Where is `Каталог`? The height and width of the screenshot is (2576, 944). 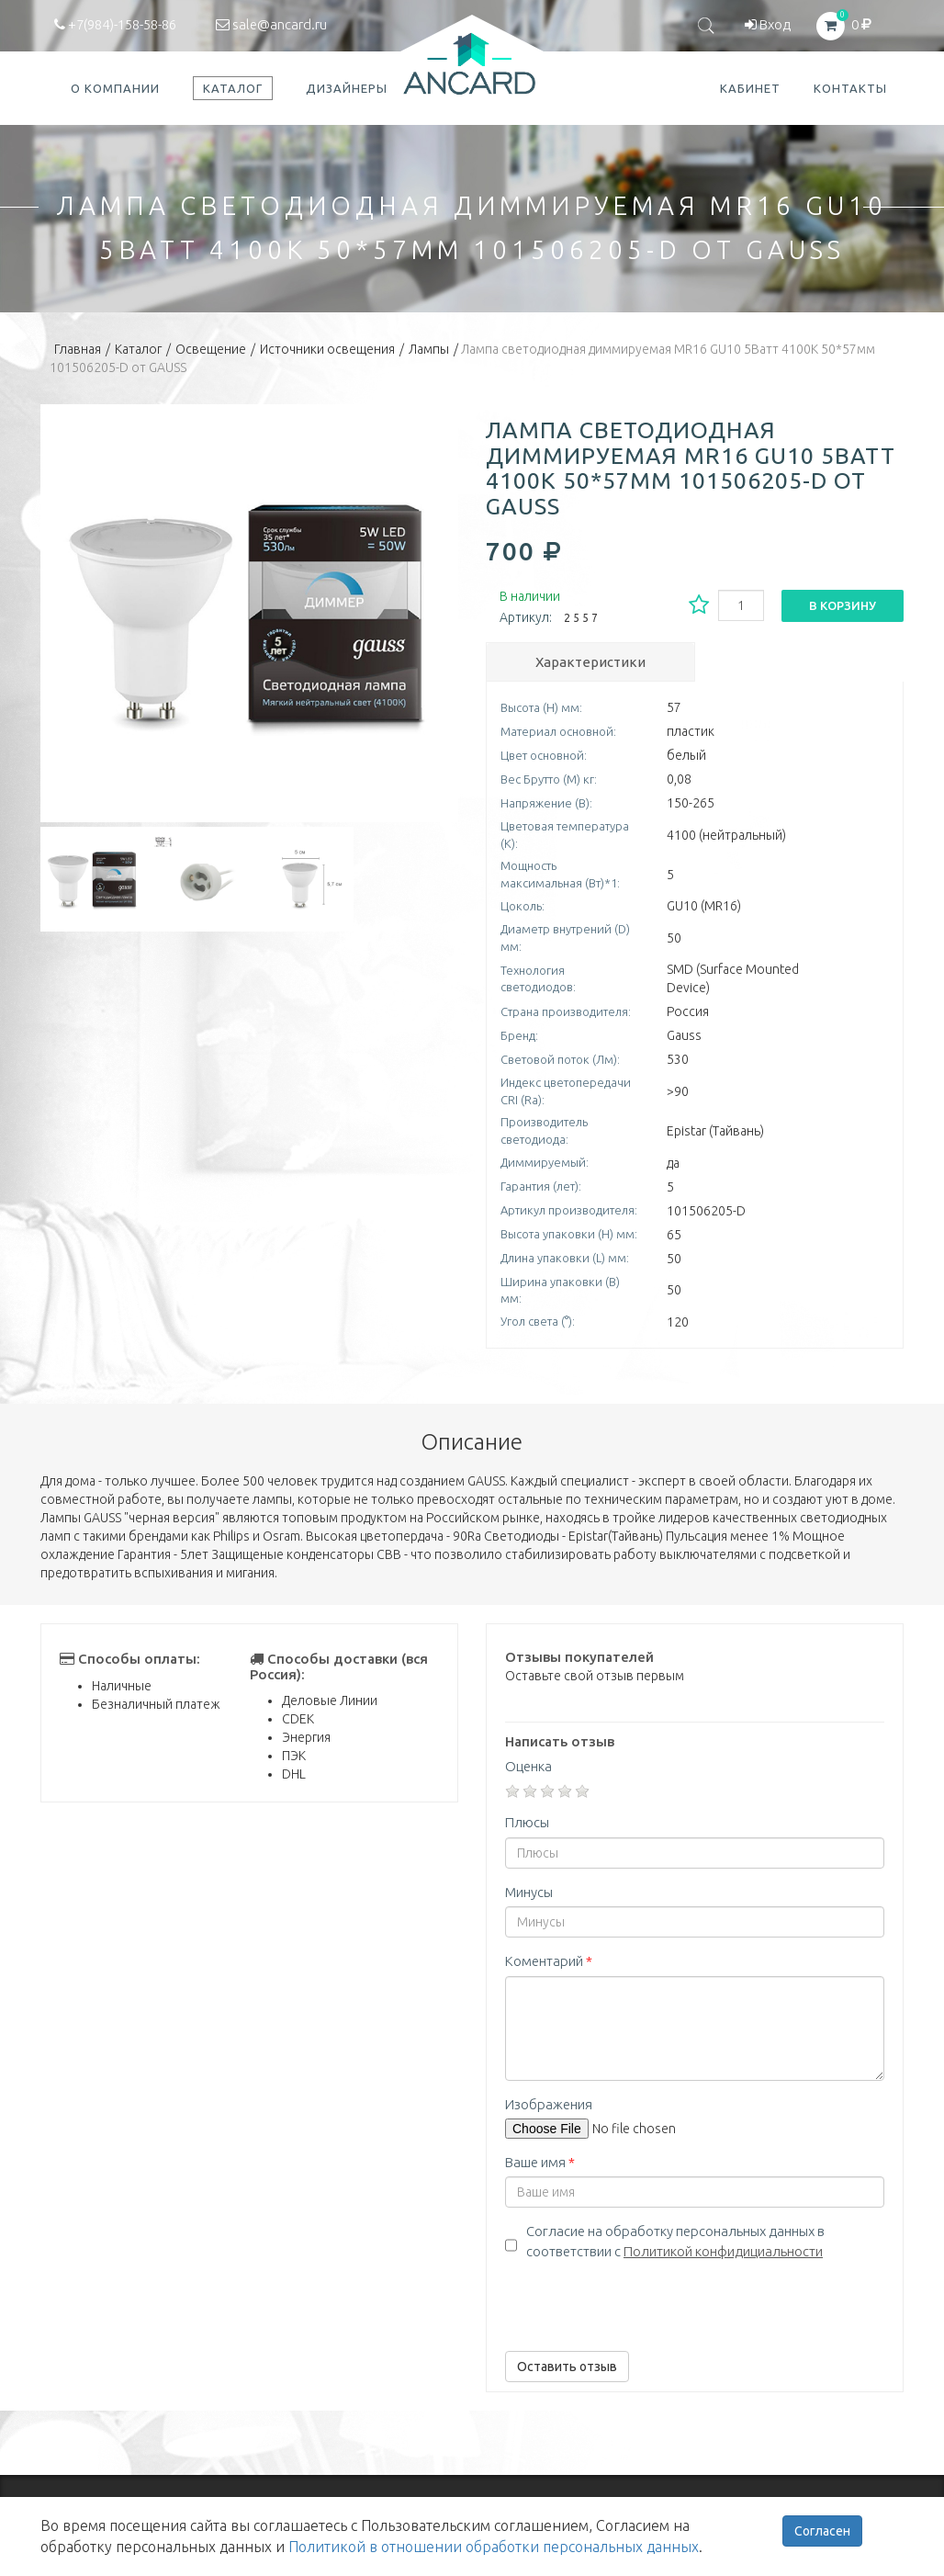
Каталог is located at coordinates (138, 349).